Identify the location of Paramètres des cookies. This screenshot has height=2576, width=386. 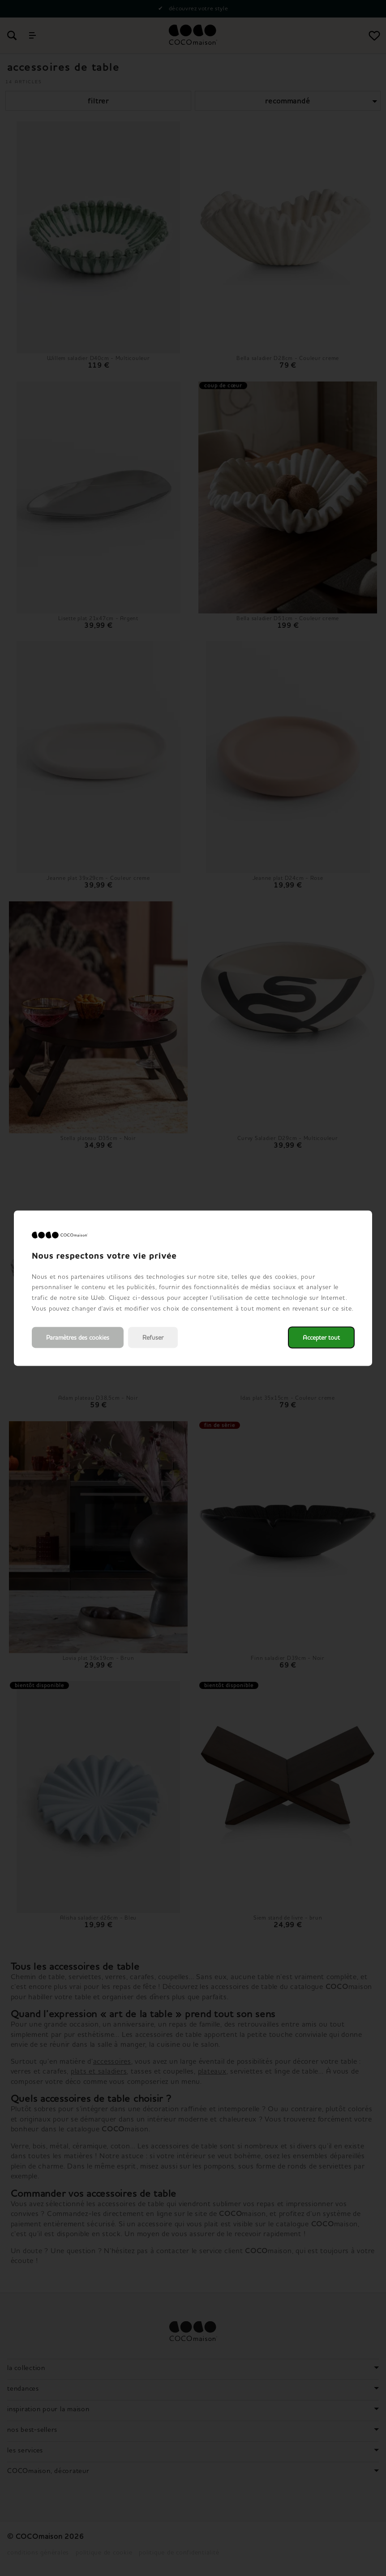
(77, 1337).